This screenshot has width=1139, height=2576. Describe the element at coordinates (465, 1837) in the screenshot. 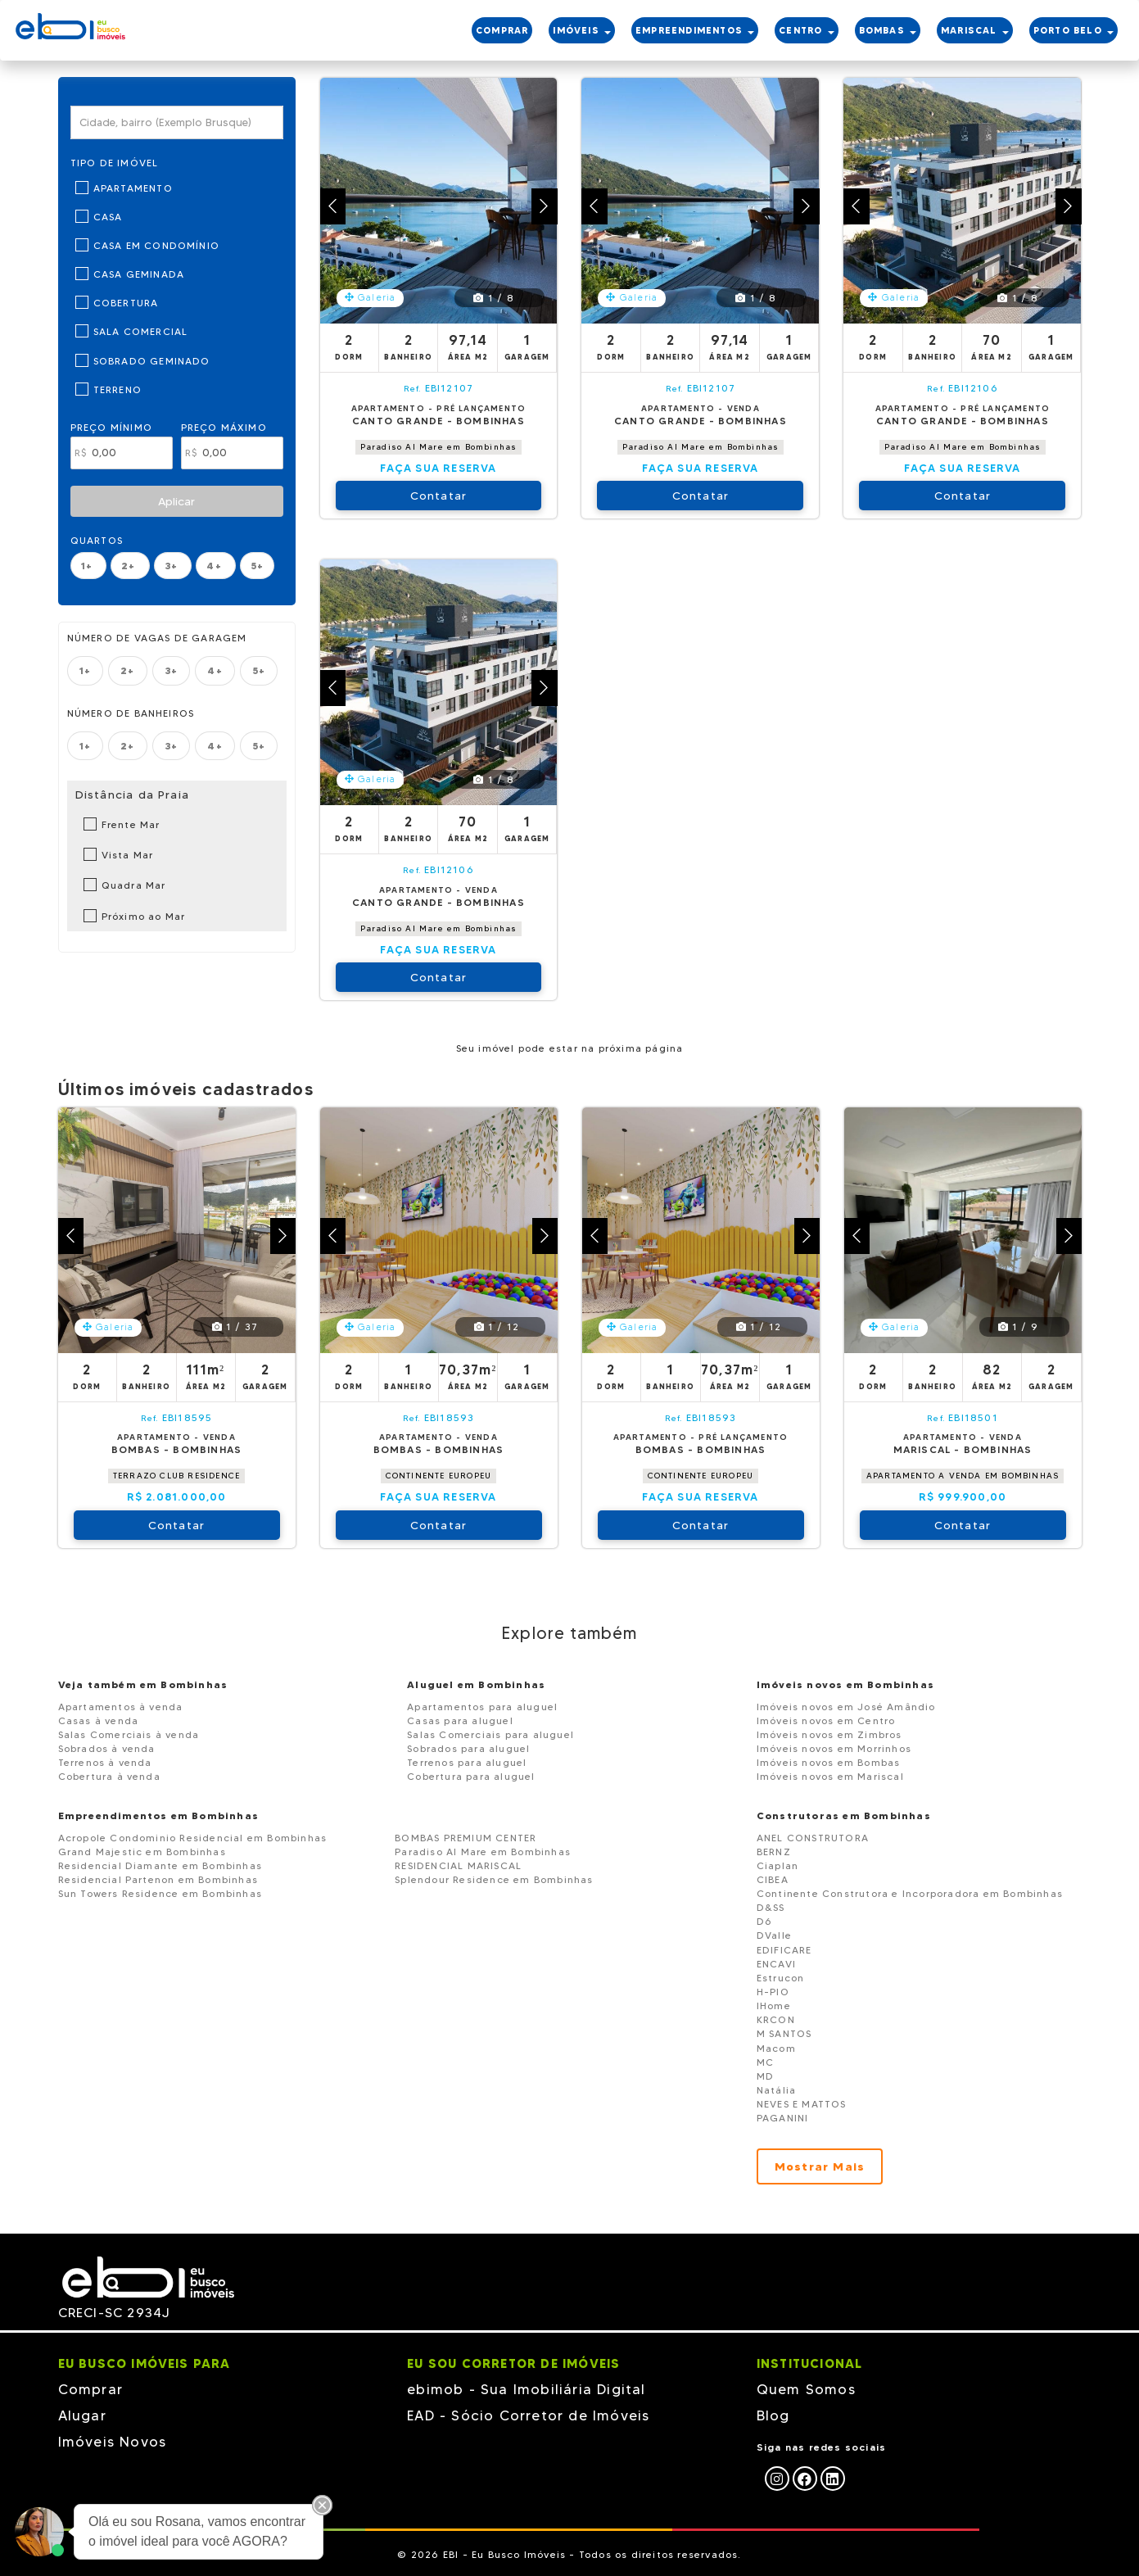

I see `BOMBAS PREMIUM CENTER` at that location.